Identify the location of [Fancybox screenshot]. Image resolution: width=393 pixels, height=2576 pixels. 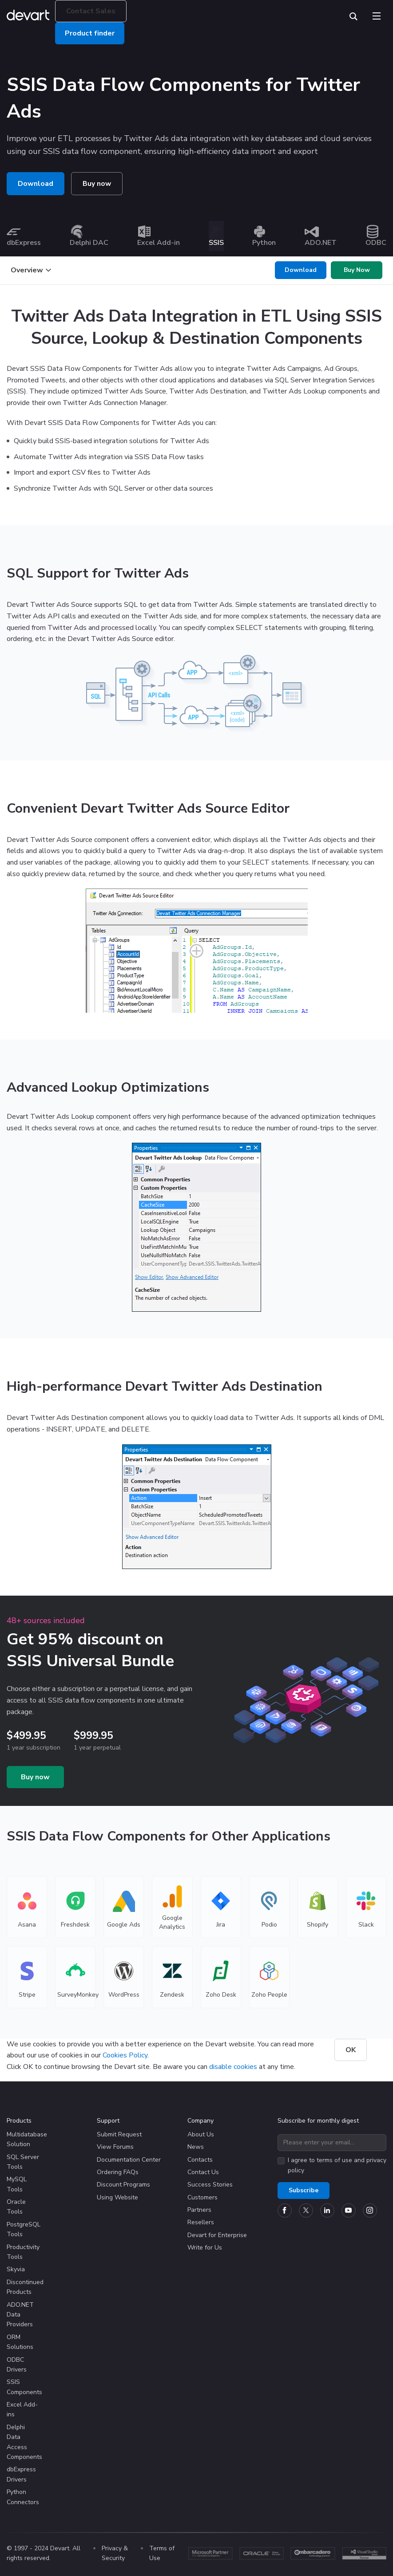
(196, 950).